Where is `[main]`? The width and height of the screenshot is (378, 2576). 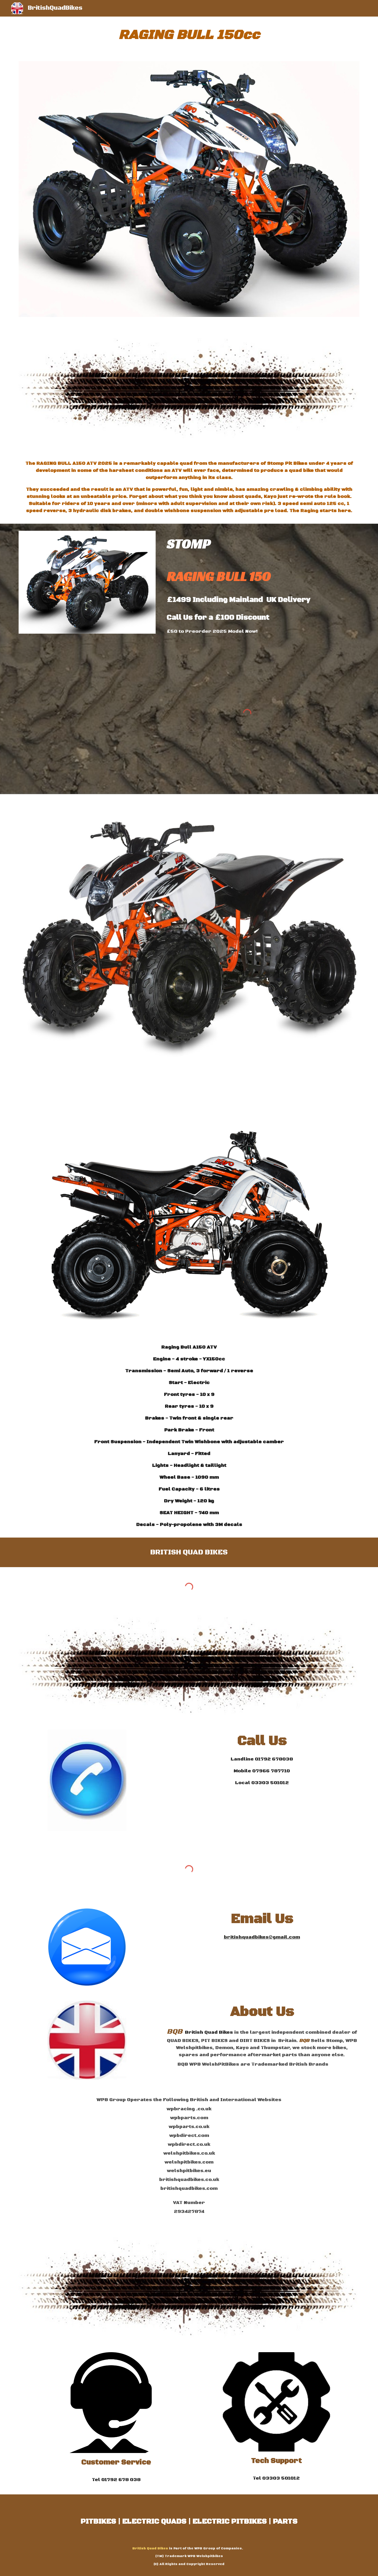 [main] is located at coordinates (189, 35).